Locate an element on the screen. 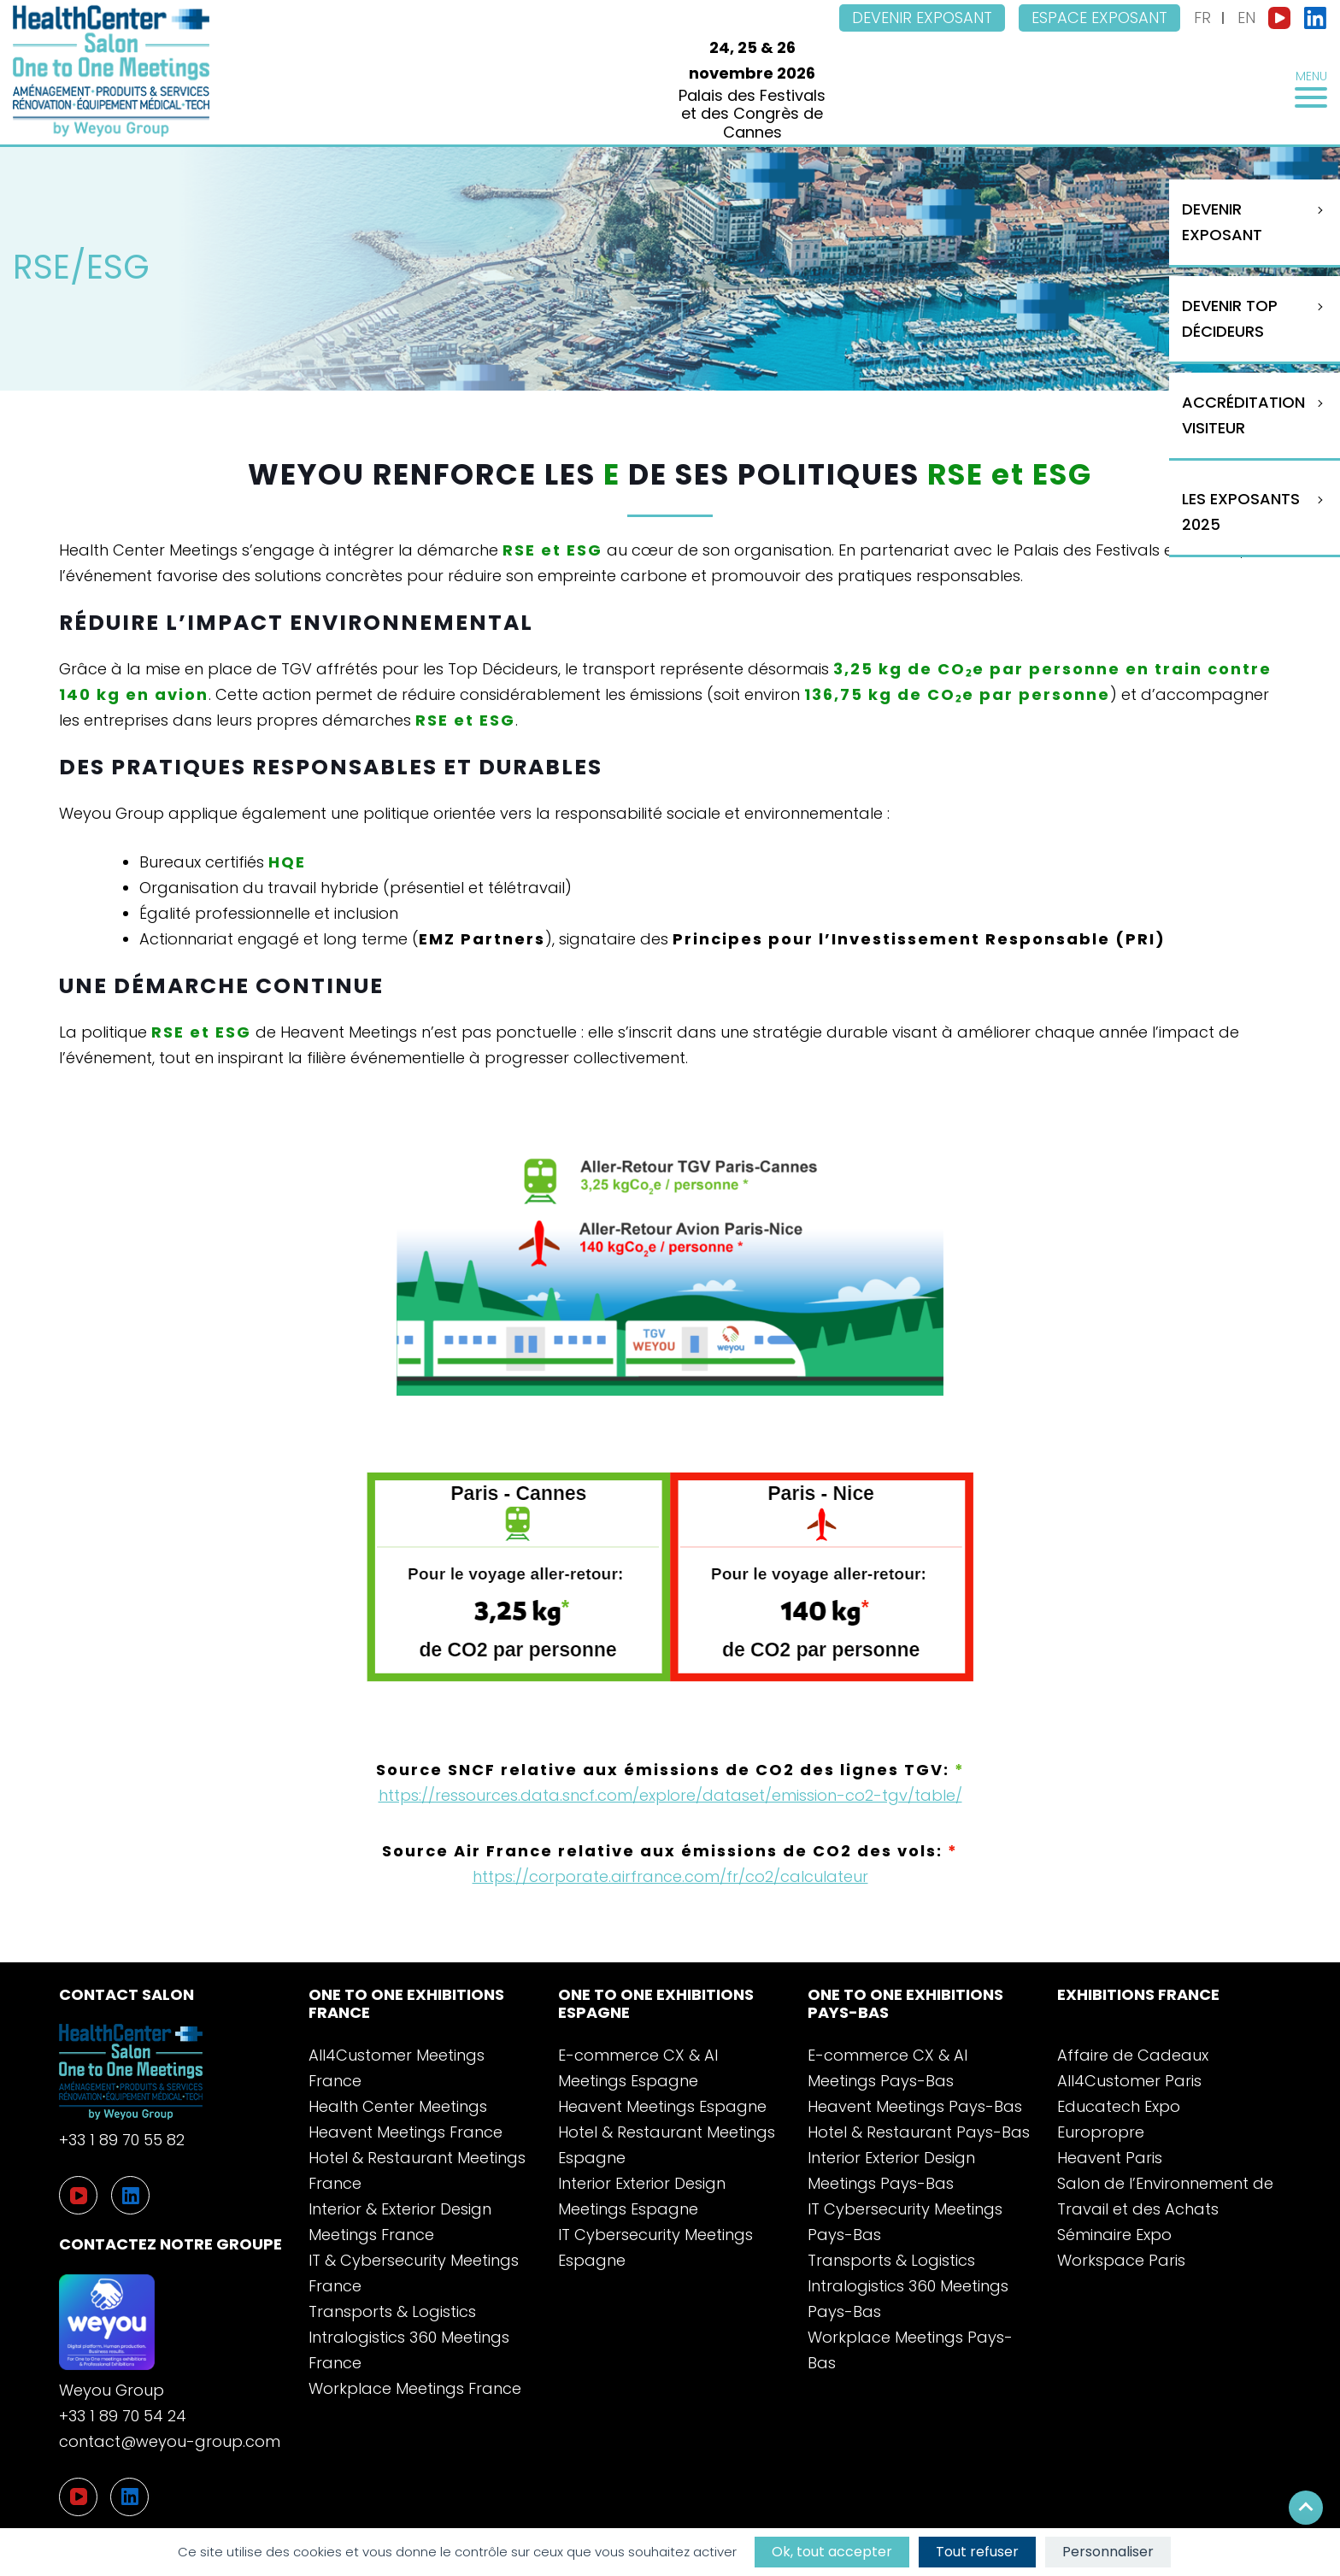  Transports & Logistics Intralogistics 360 Meetings Pays-Bas is located at coordinates (908, 2286).